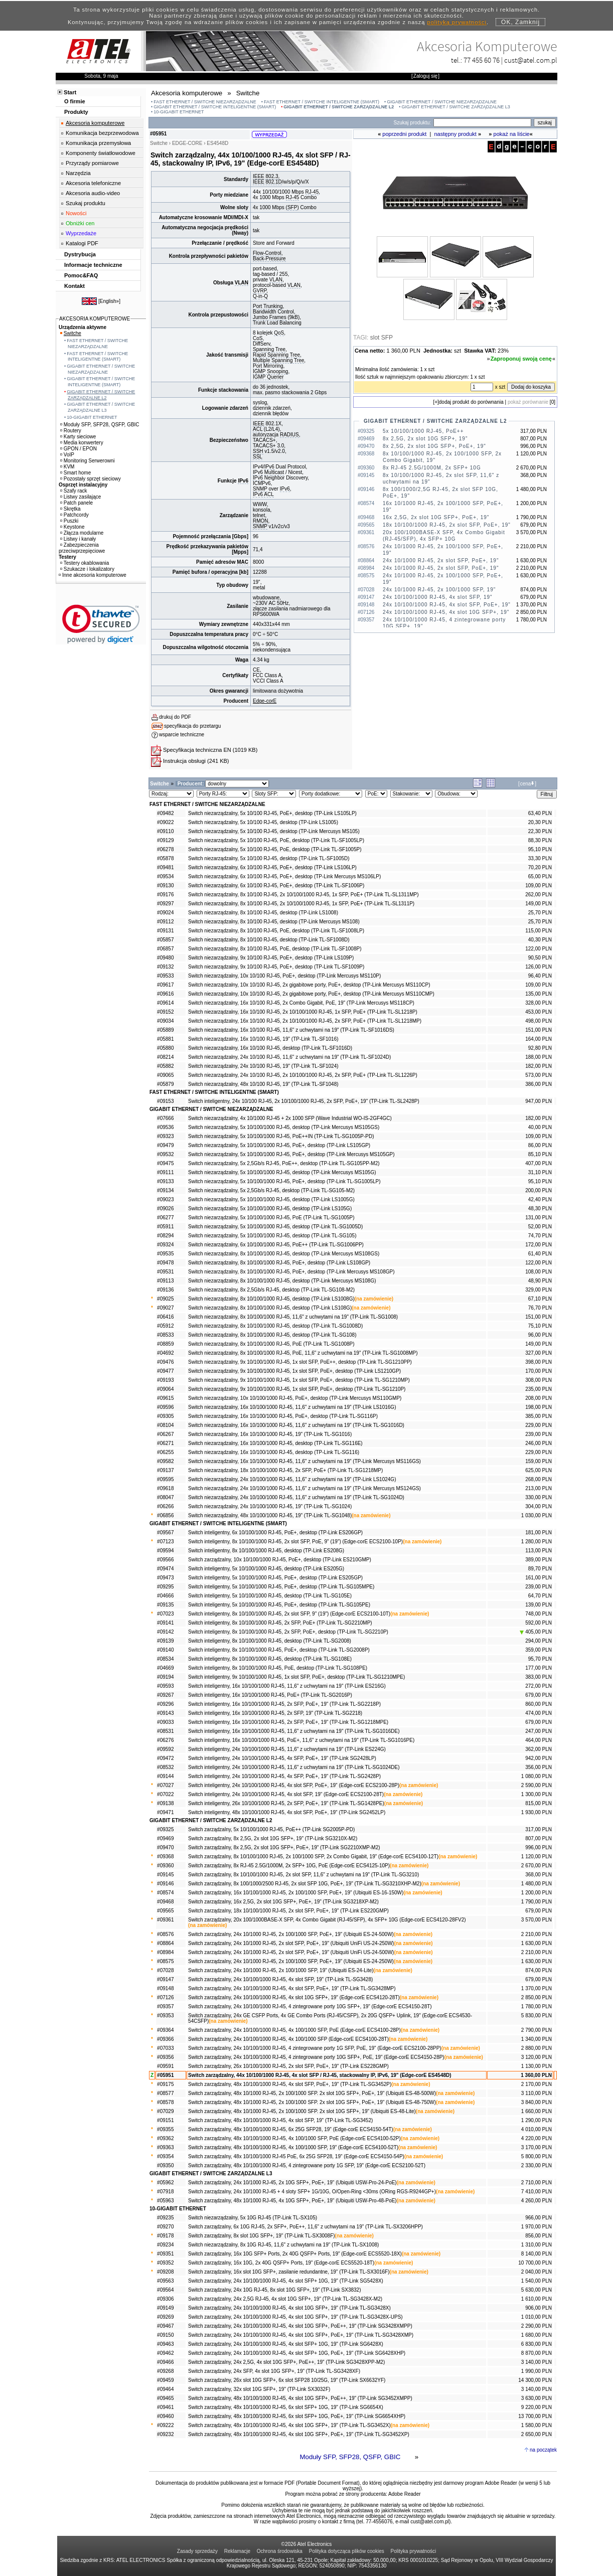  Describe the element at coordinates (279, 333) in the screenshot. I see `QoS` at that location.